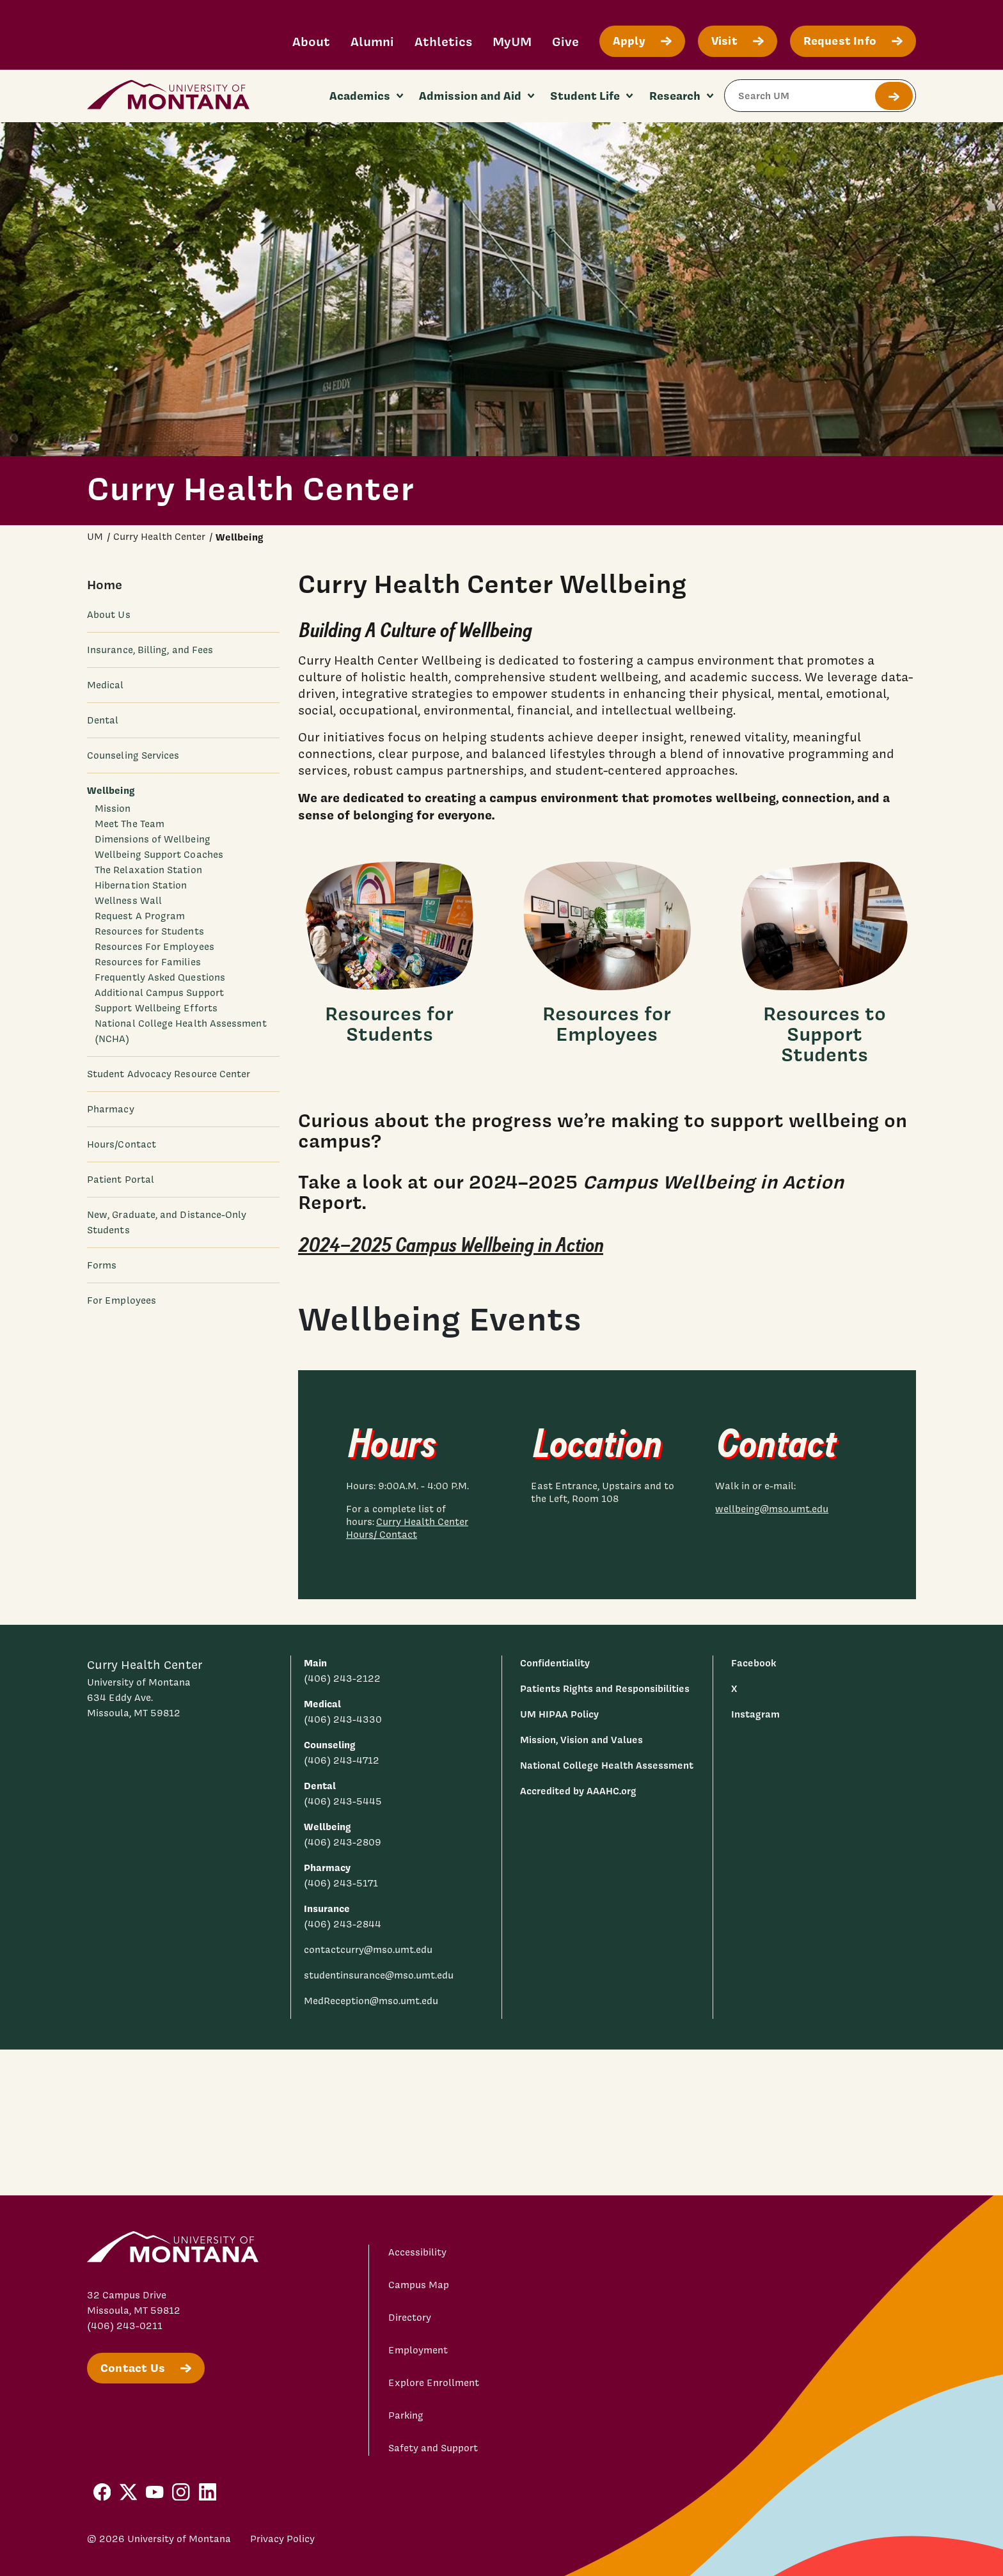 The width and height of the screenshot is (1003, 2576). What do you see at coordinates (371, 2001) in the screenshot?
I see `MedReception@mso.umt.edu` at bounding box center [371, 2001].